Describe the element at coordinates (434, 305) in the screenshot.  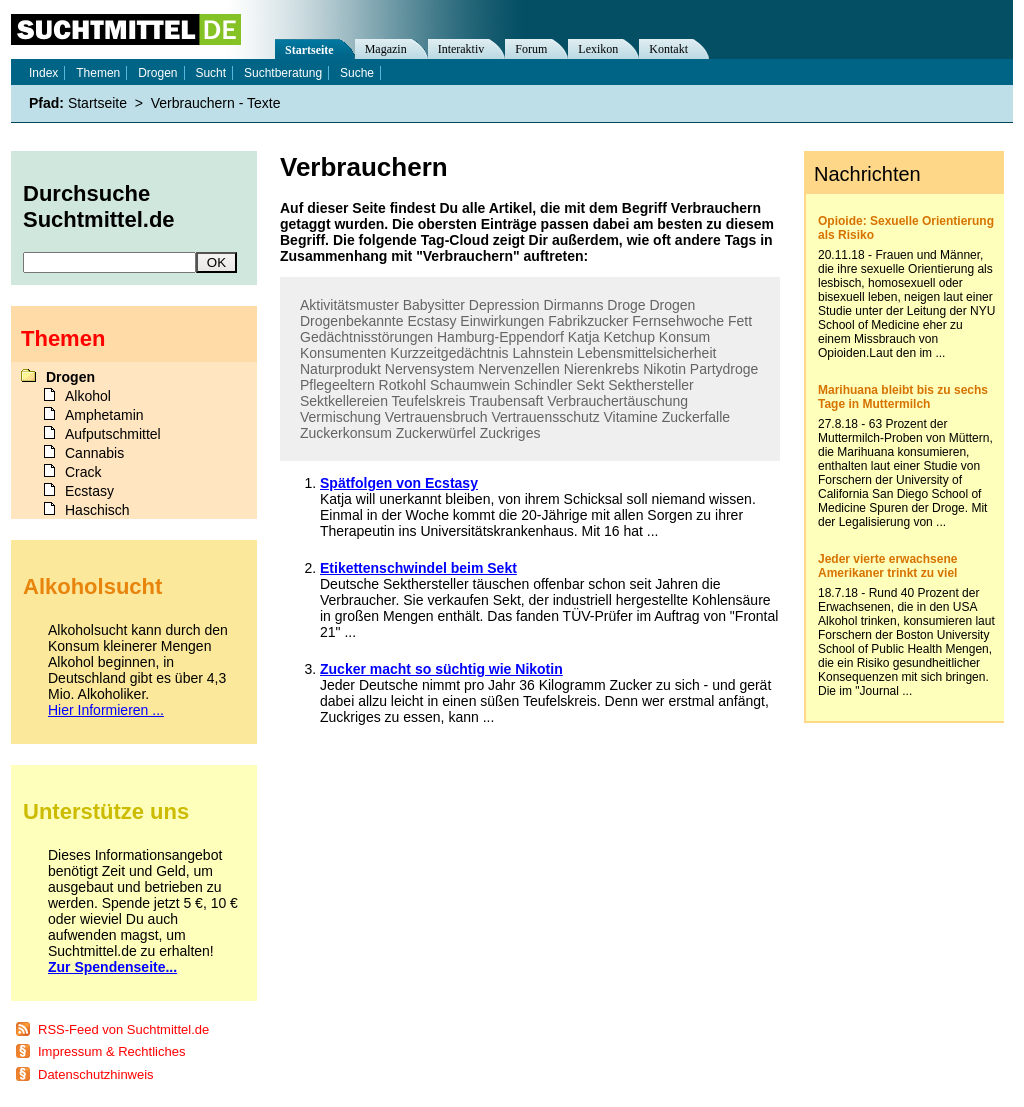
I see `Babysitter` at that location.